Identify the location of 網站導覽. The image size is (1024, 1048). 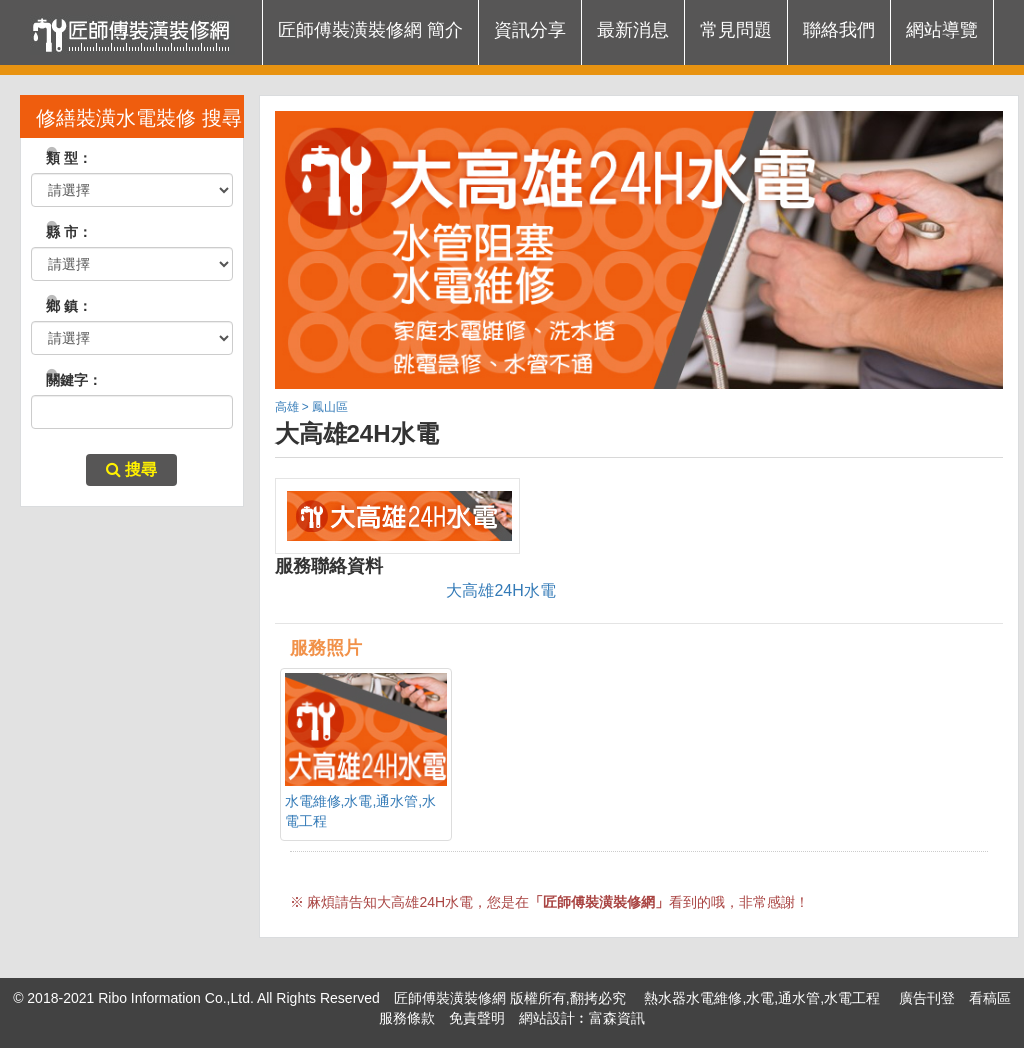
(942, 30).